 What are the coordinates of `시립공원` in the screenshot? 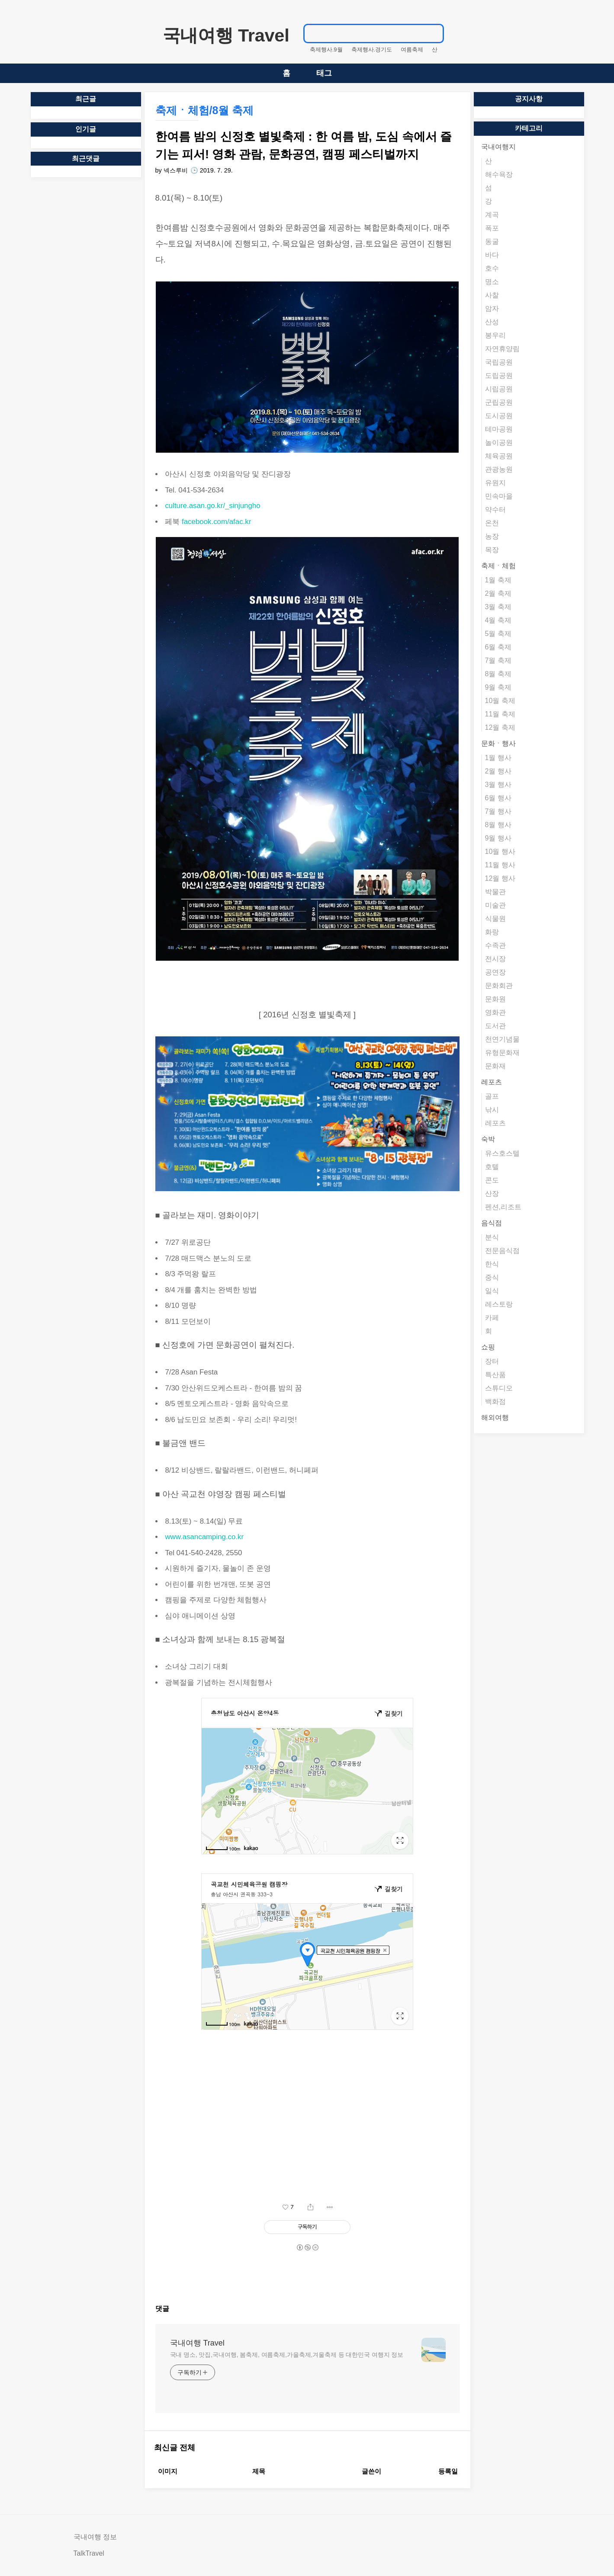 It's located at (499, 389).